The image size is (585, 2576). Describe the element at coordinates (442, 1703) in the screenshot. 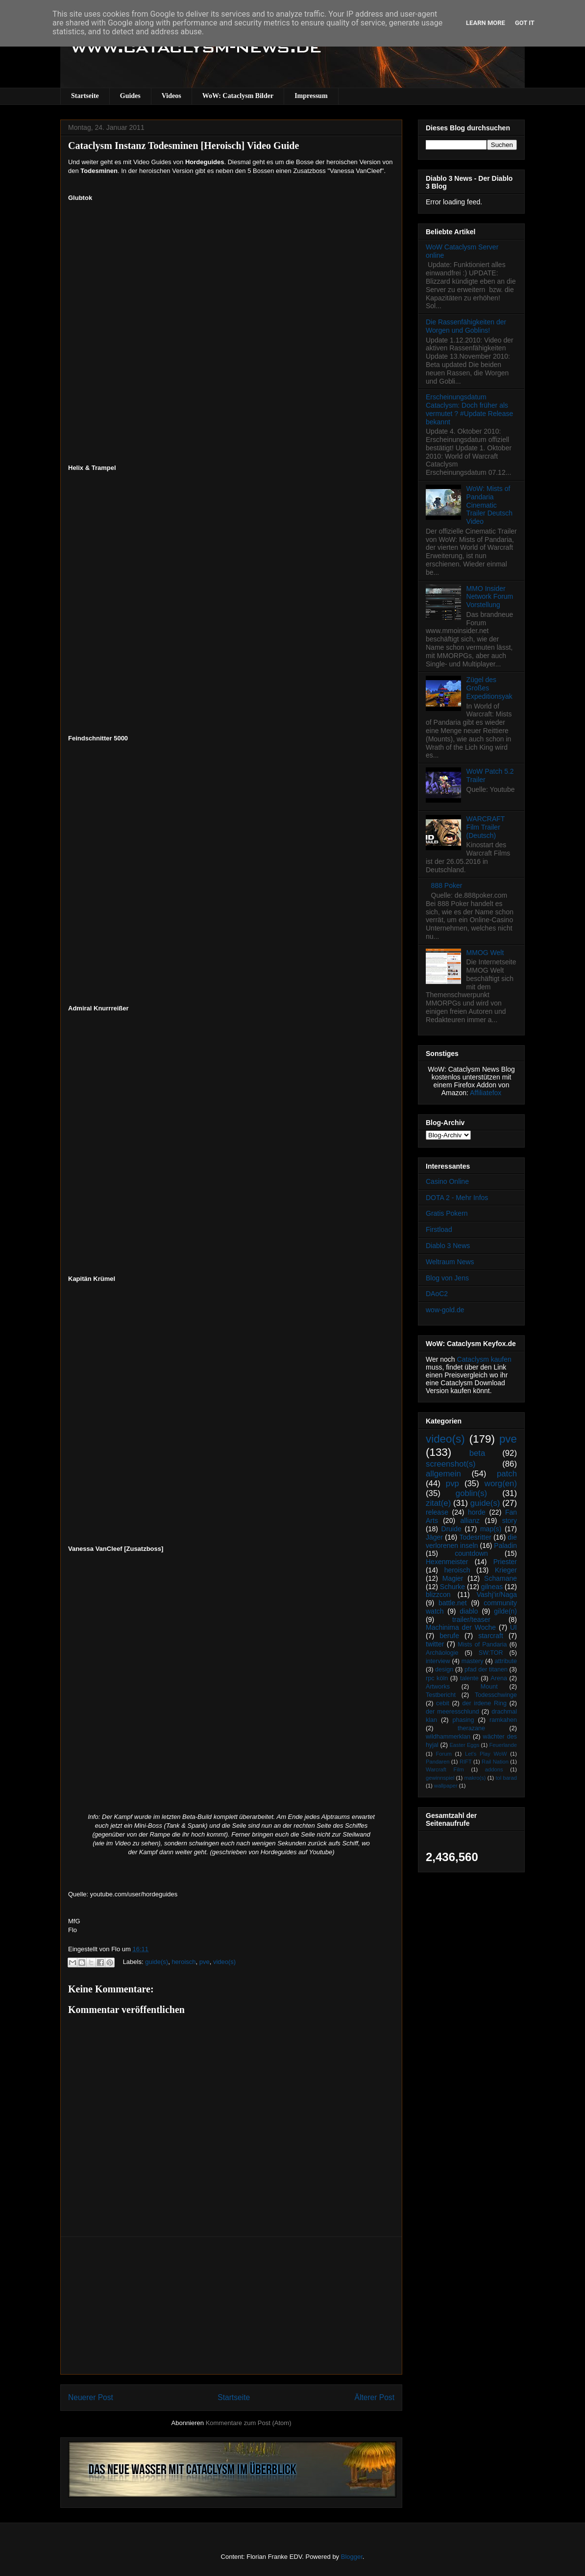

I see `cebit` at that location.